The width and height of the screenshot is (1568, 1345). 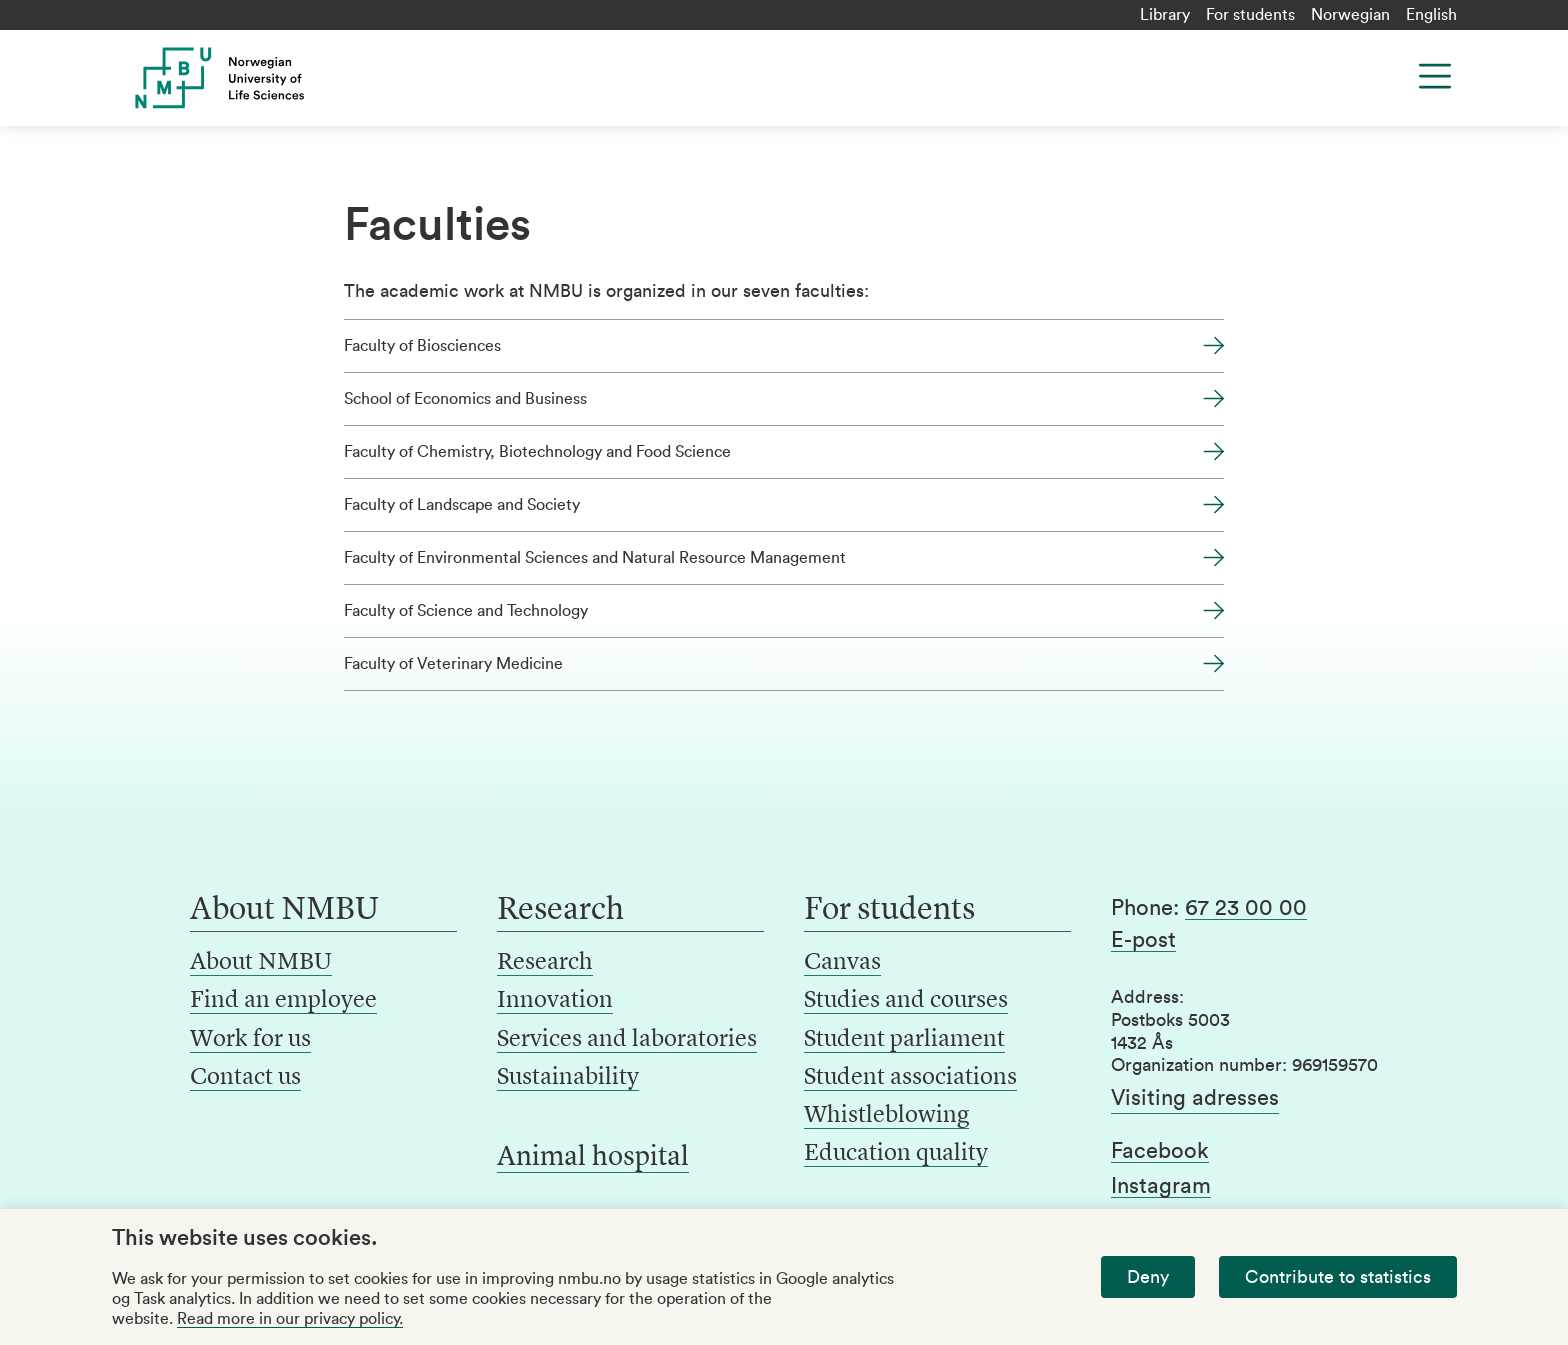 I want to click on Contact us, so click(x=245, y=1078).